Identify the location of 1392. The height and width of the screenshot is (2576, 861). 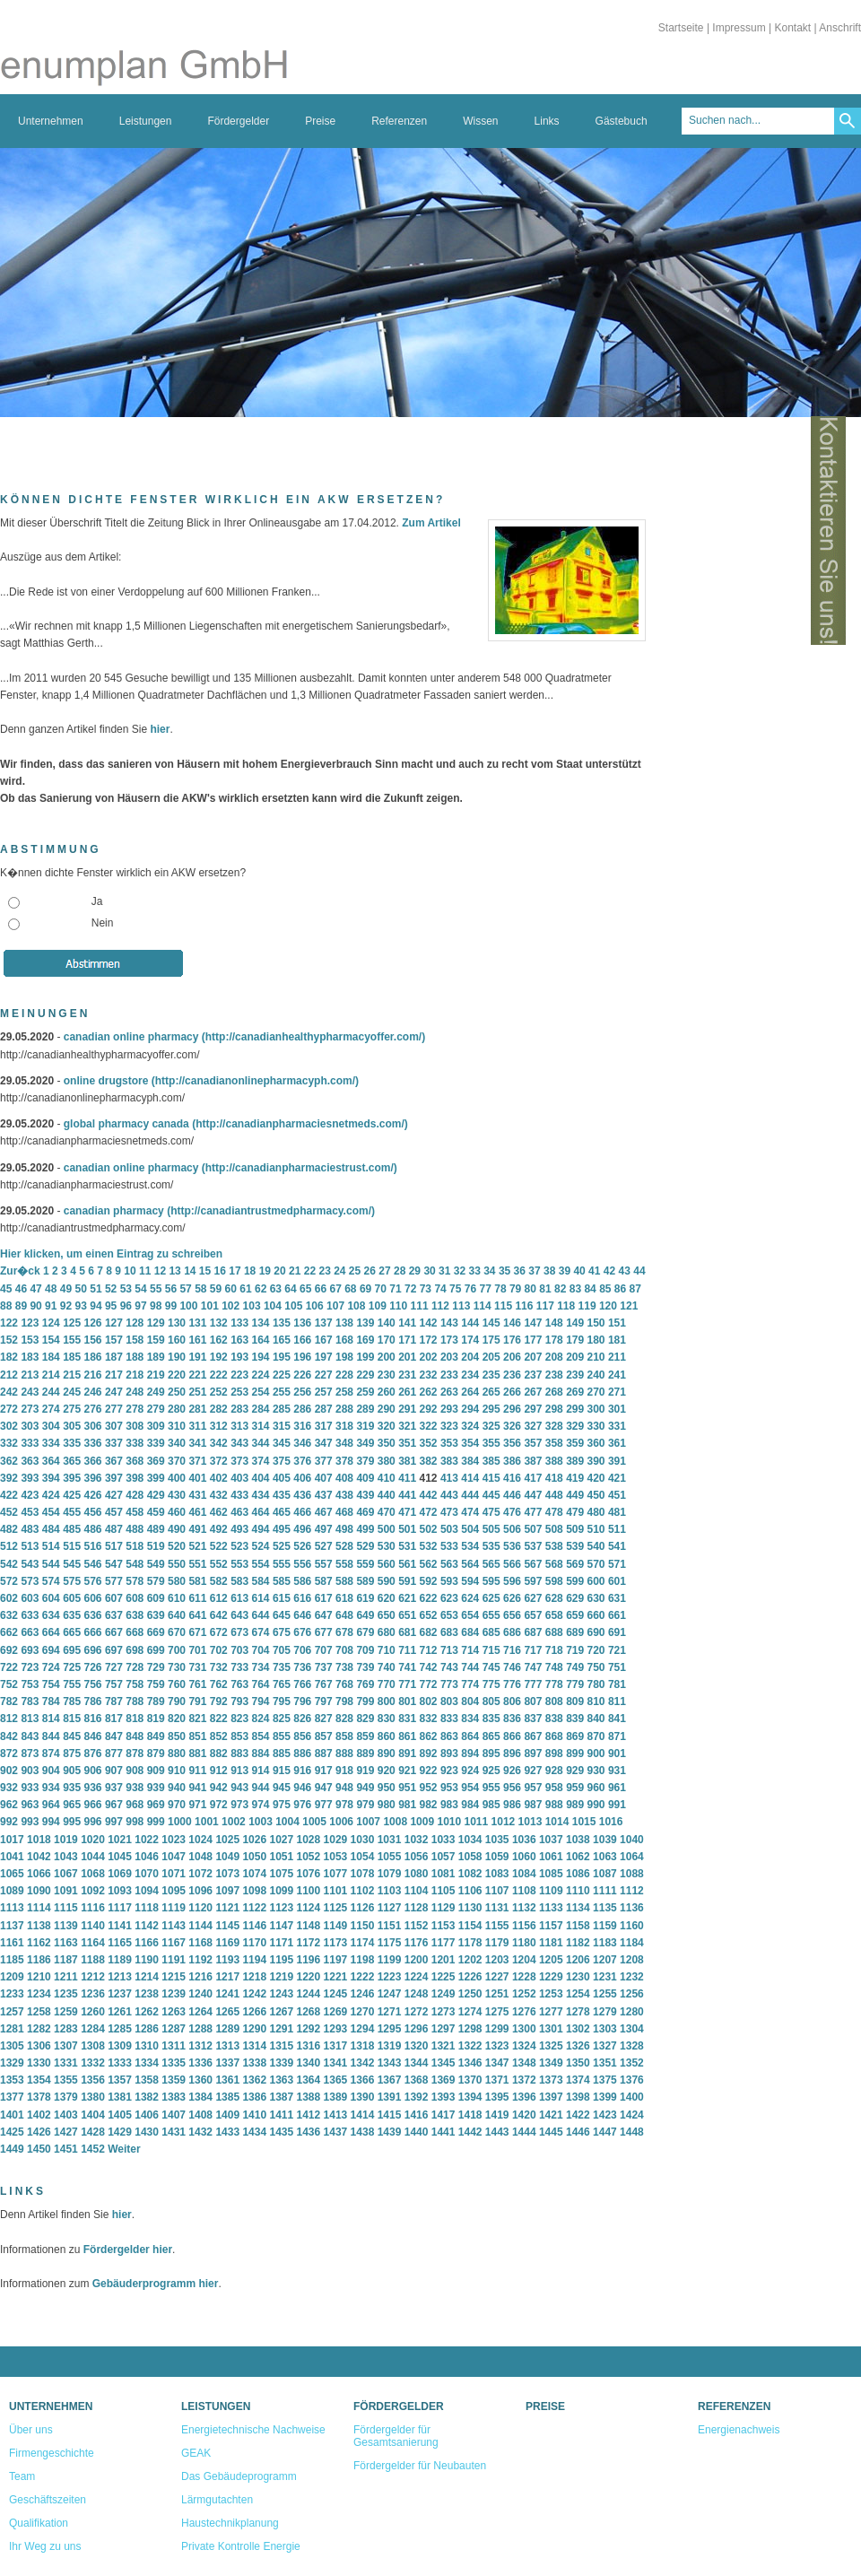
(416, 2097).